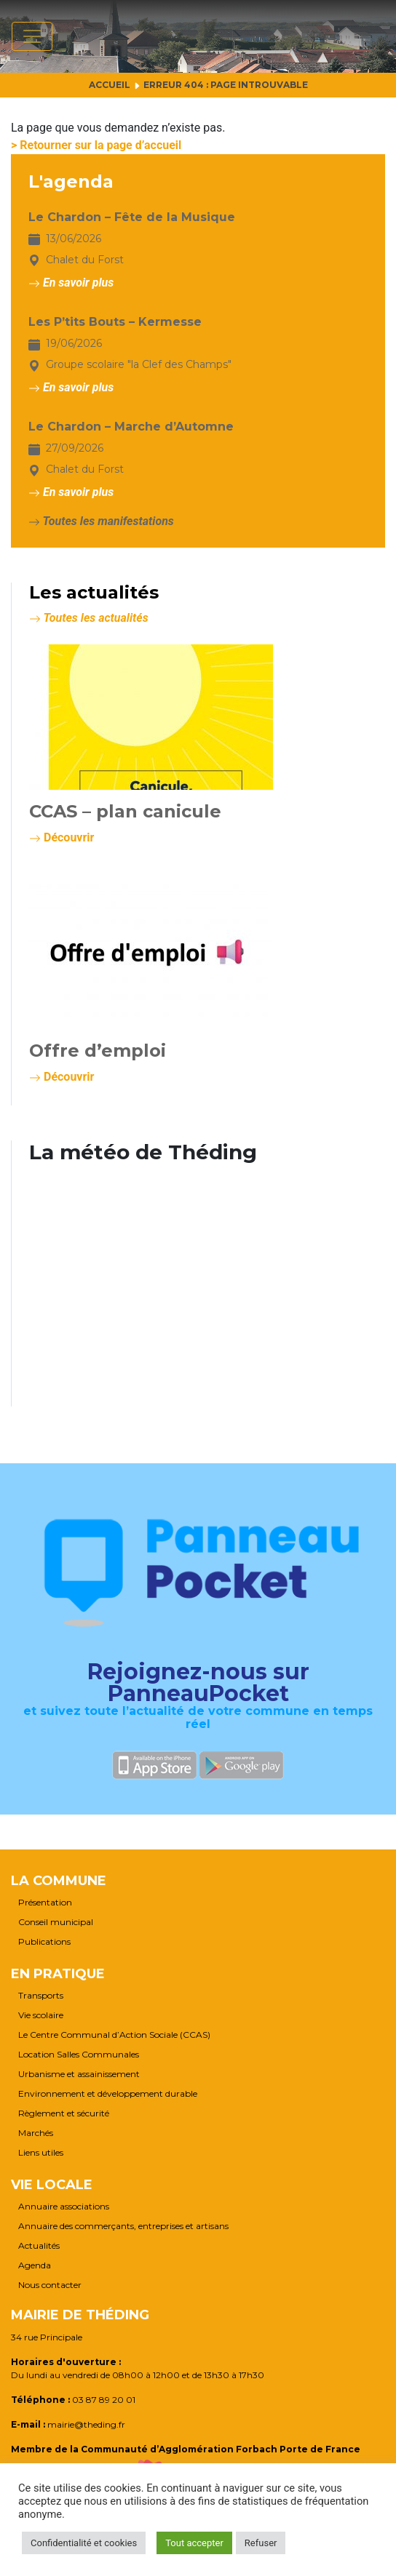 The width and height of the screenshot is (396, 2576). What do you see at coordinates (194, 2542) in the screenshot?
I see `Tout accepter [button]` at bounding box center [194, 2542].